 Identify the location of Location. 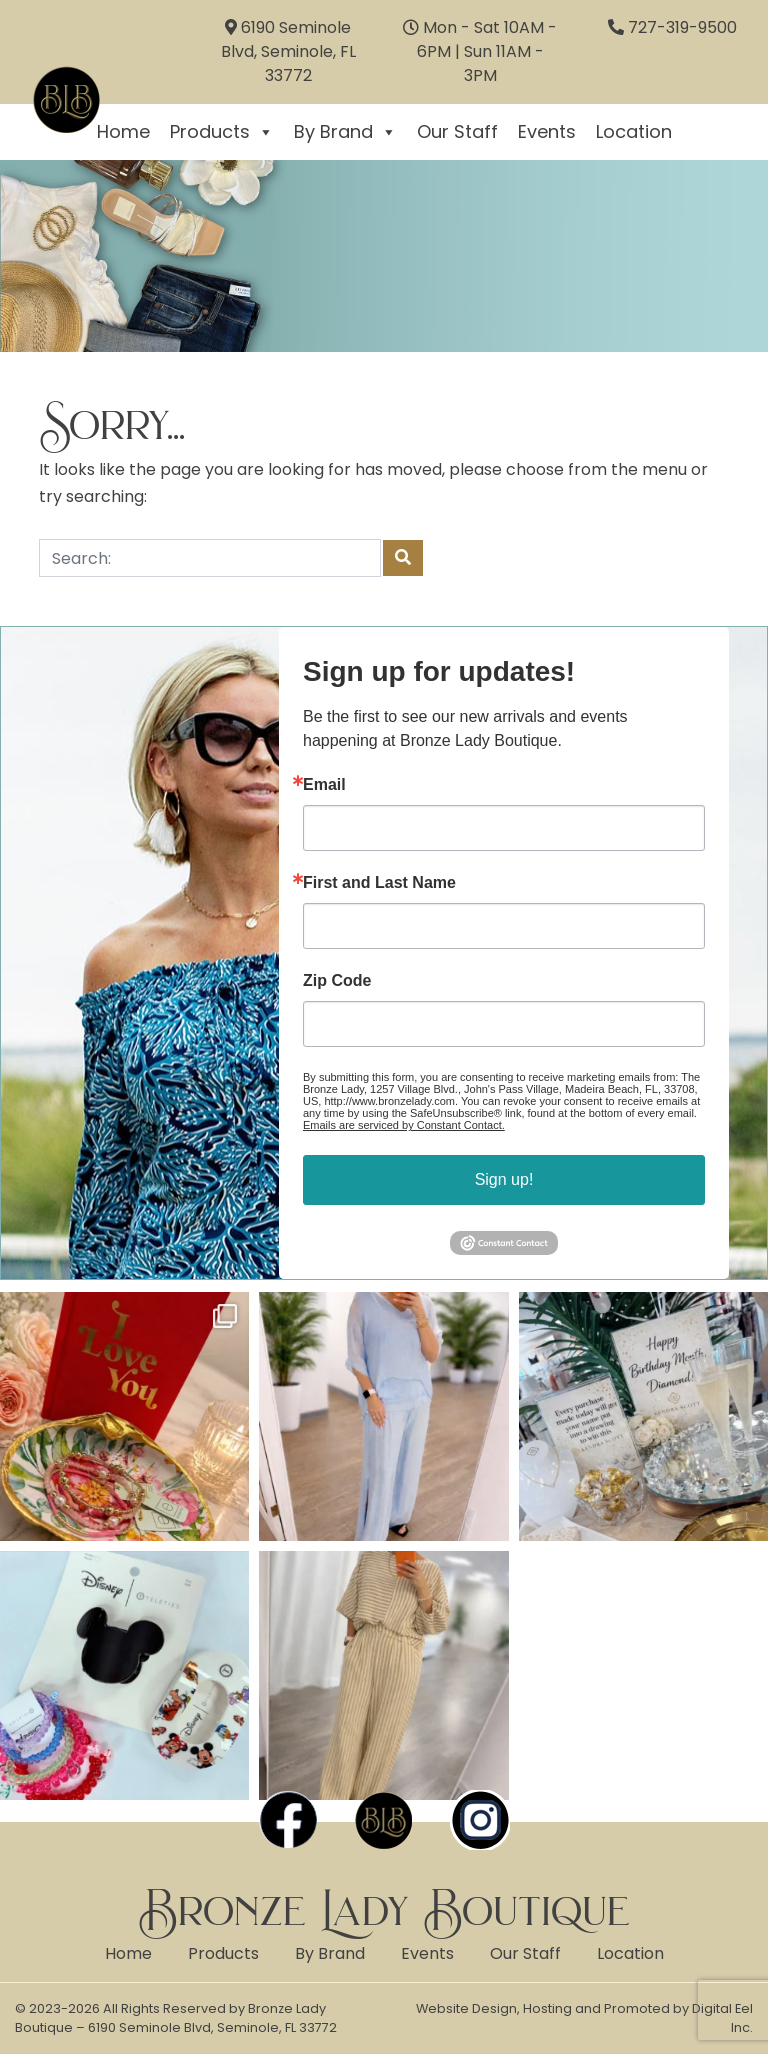
(634, 131).